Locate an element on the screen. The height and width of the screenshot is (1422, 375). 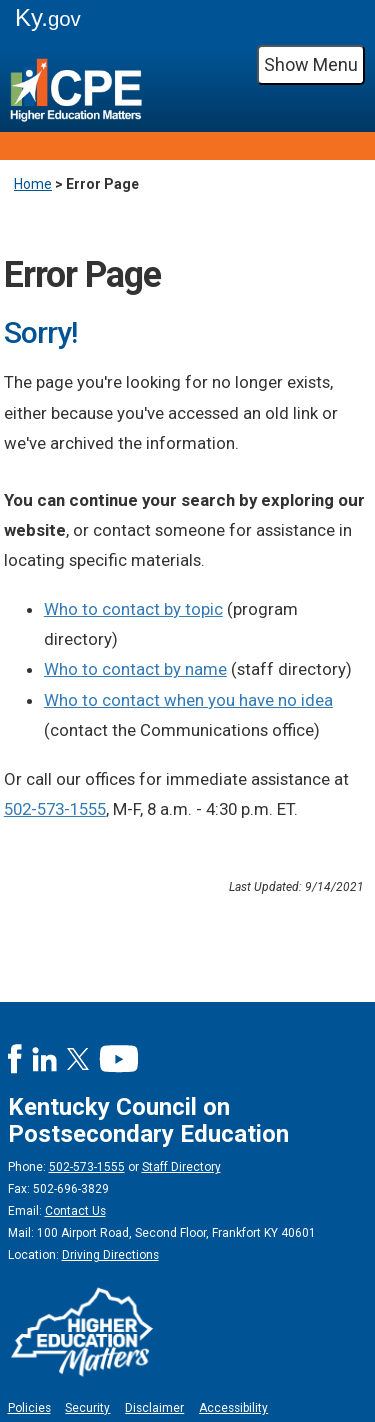
Policies is located at coordinates (29, 1408).